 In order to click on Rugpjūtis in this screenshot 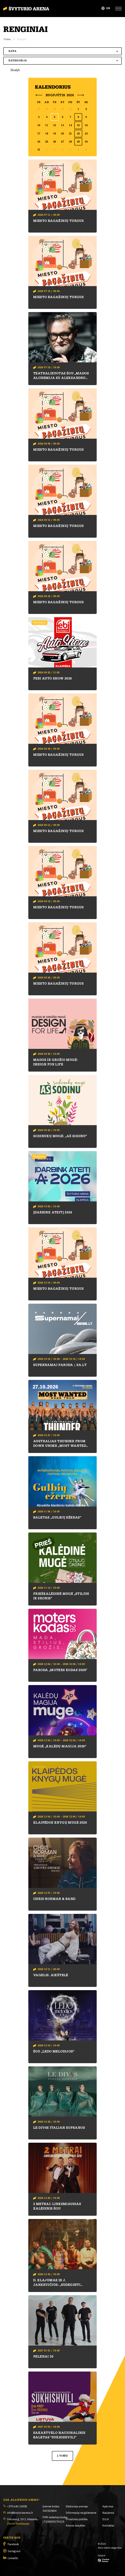, I will do `click(55, 95)`.